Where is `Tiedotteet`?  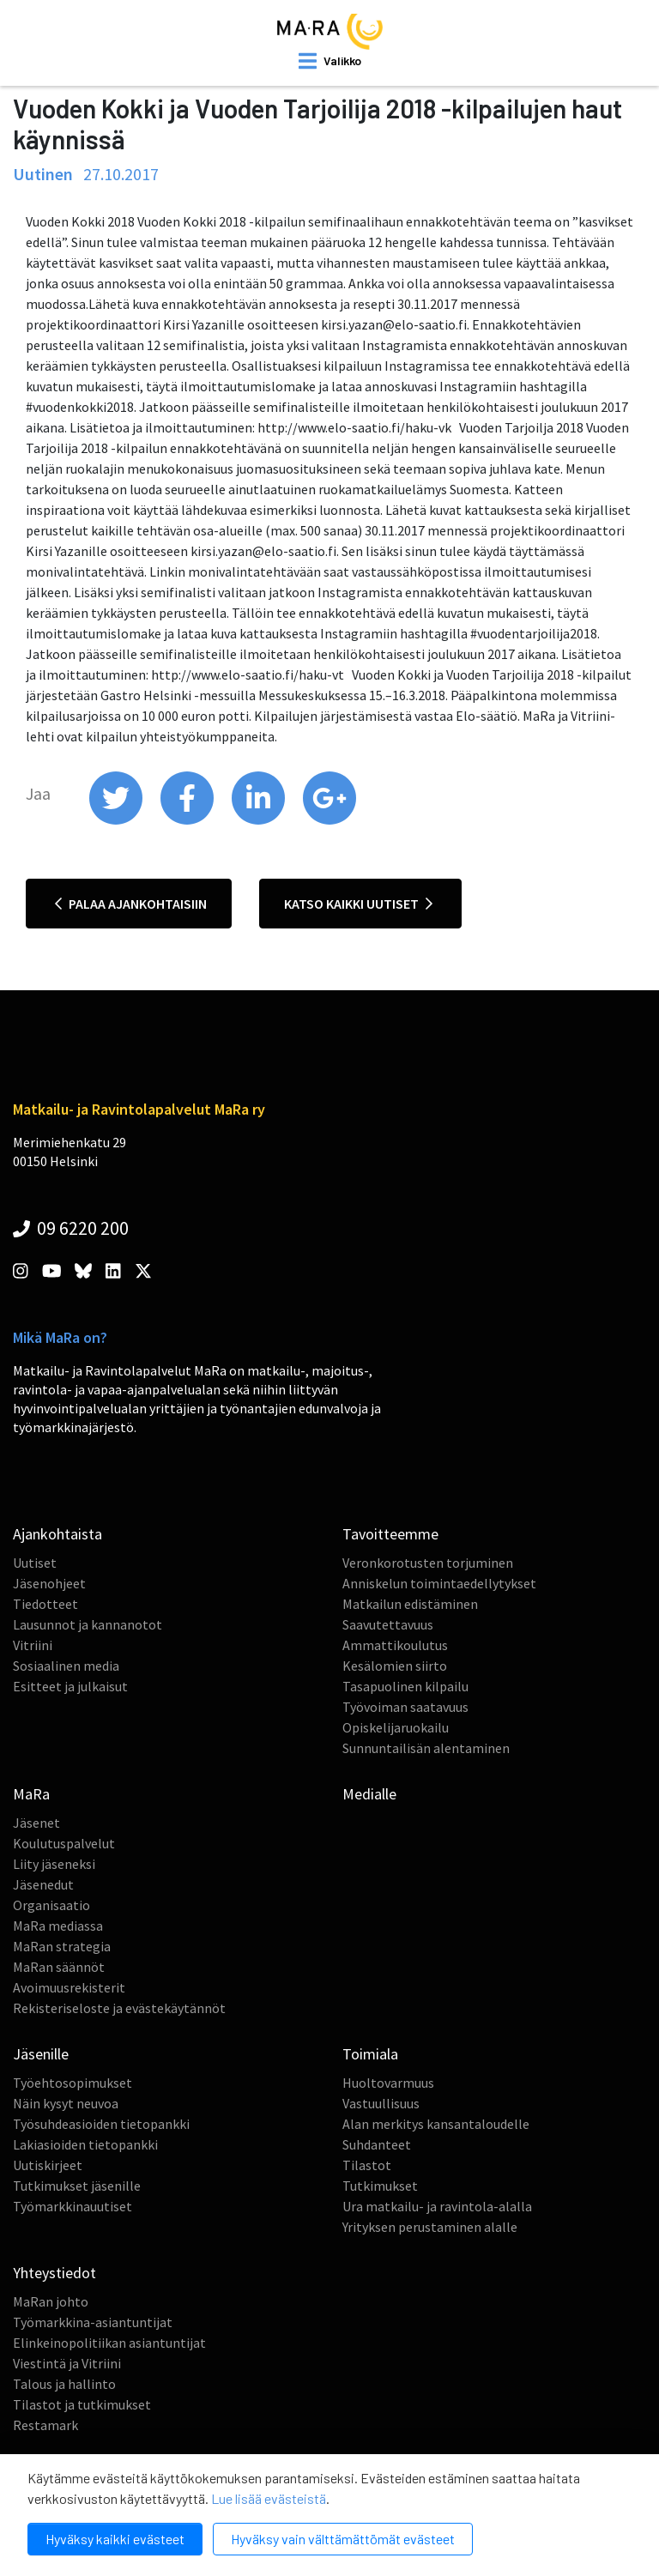 Tiedotteet is located at coordinates (45, 1603).